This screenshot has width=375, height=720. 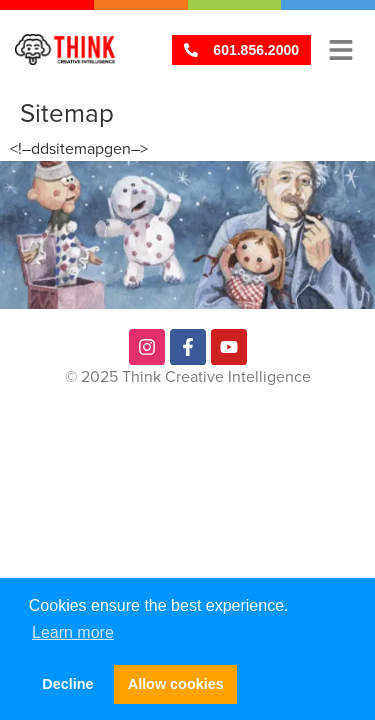 What do you see at coordinates (67, 684) in the screenshot?
I see `Decline [button]` at bounding box center [67, 684].